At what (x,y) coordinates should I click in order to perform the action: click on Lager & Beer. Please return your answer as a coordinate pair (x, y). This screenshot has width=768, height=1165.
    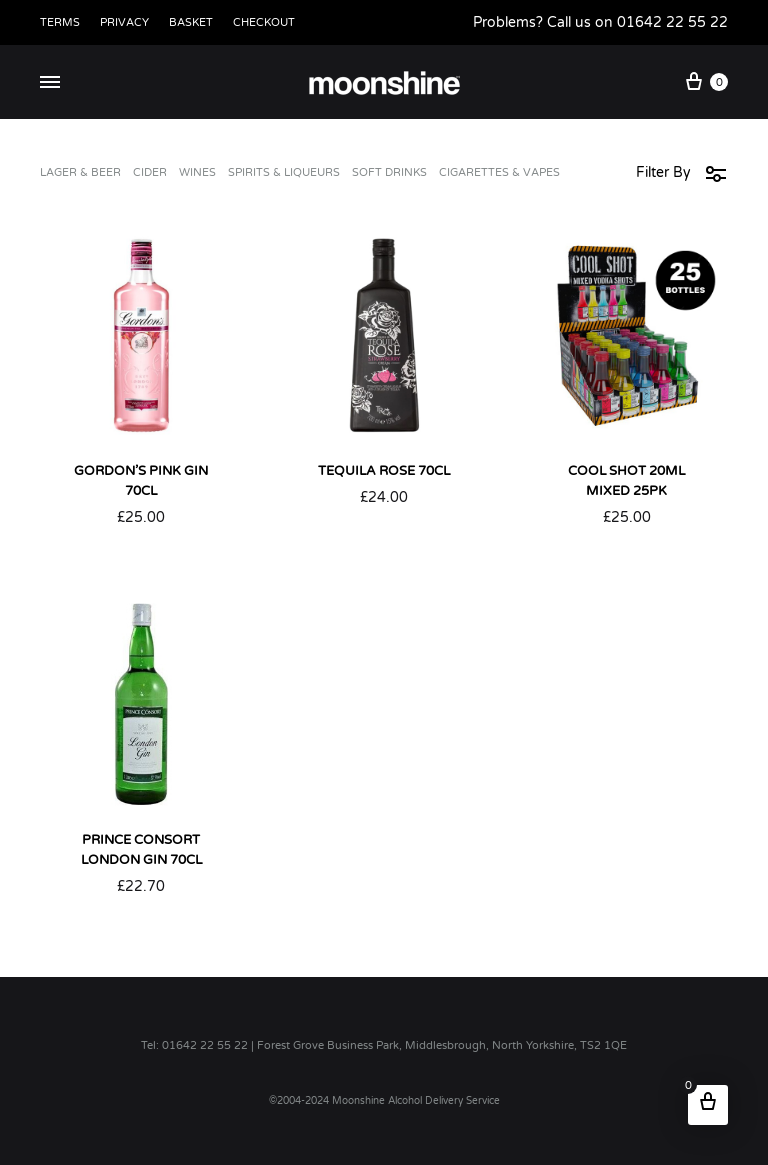
    Looking at the image, I should click on (80, 173).